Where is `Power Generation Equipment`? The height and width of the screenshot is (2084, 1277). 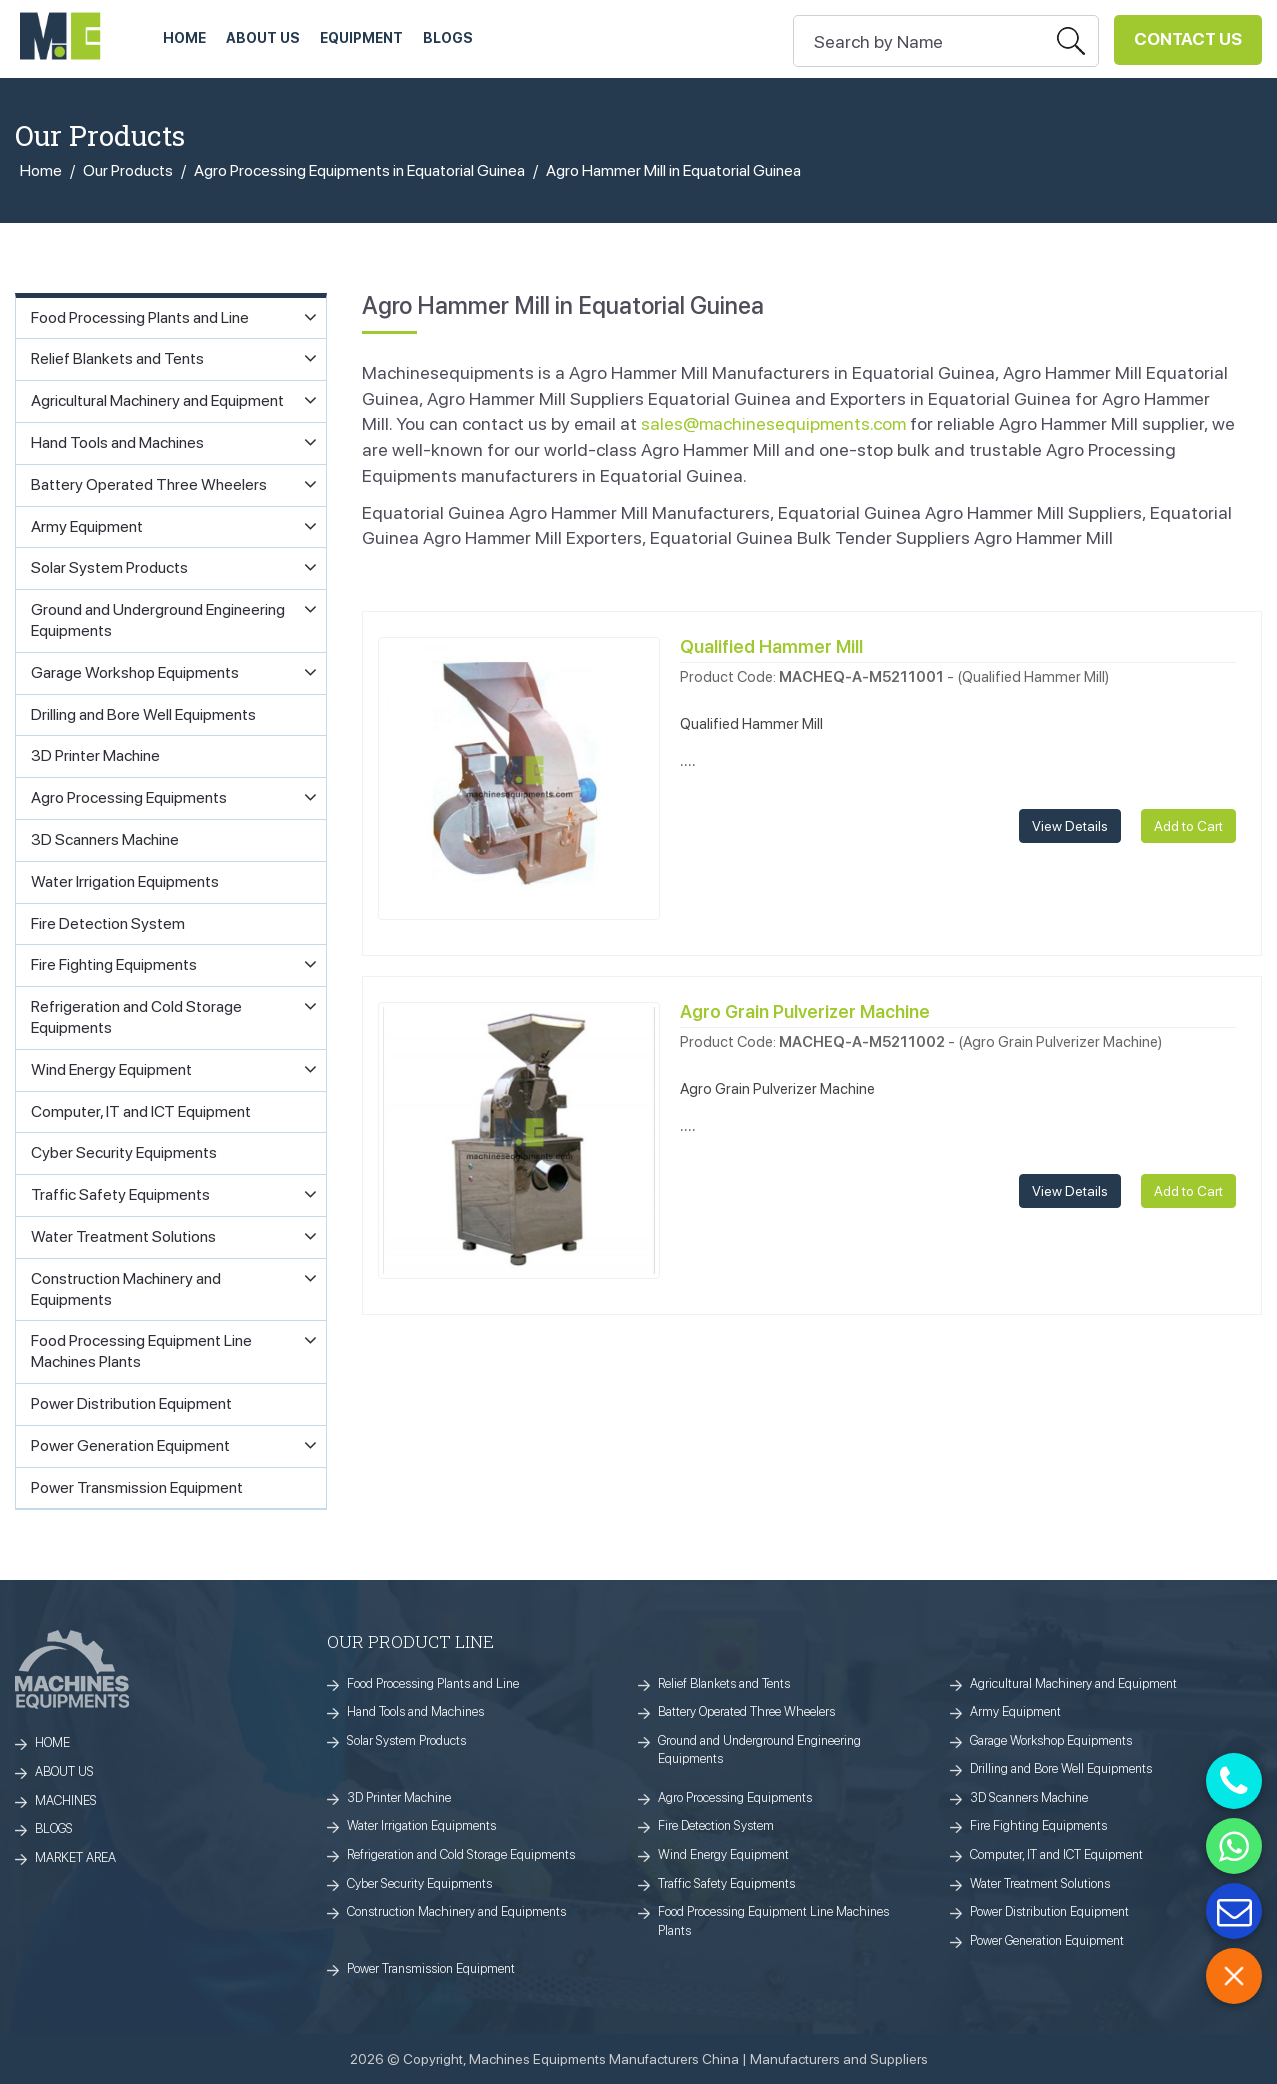 Power Generation Equipment is located at coordinates (1047, 1940).